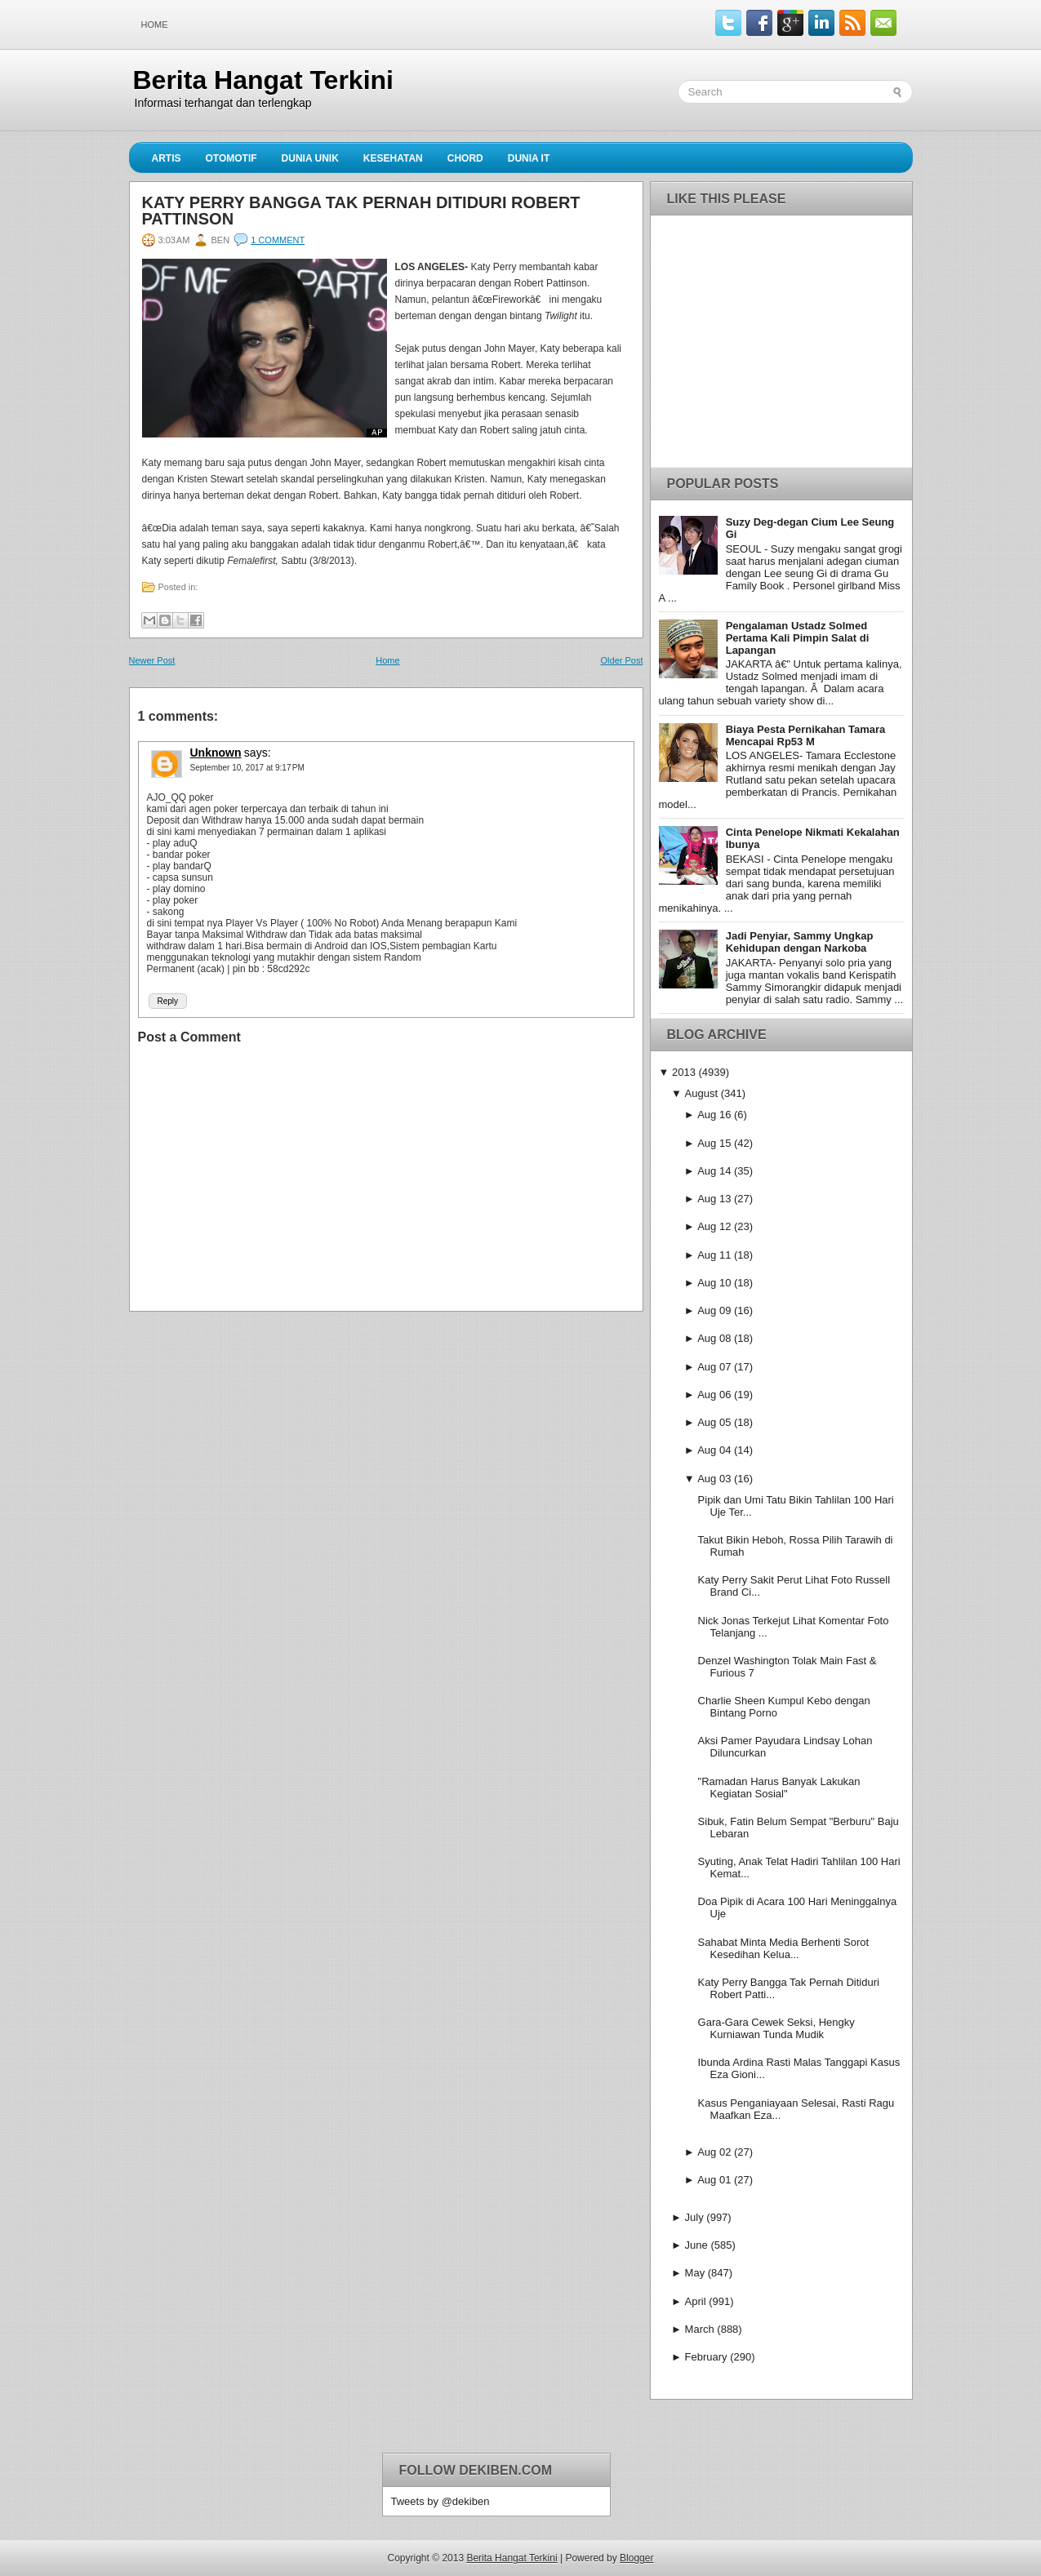 The image size is (1041, 2576). Describe the element at coordinates (699, 2329) in the screenshot. I see `March` at that location.